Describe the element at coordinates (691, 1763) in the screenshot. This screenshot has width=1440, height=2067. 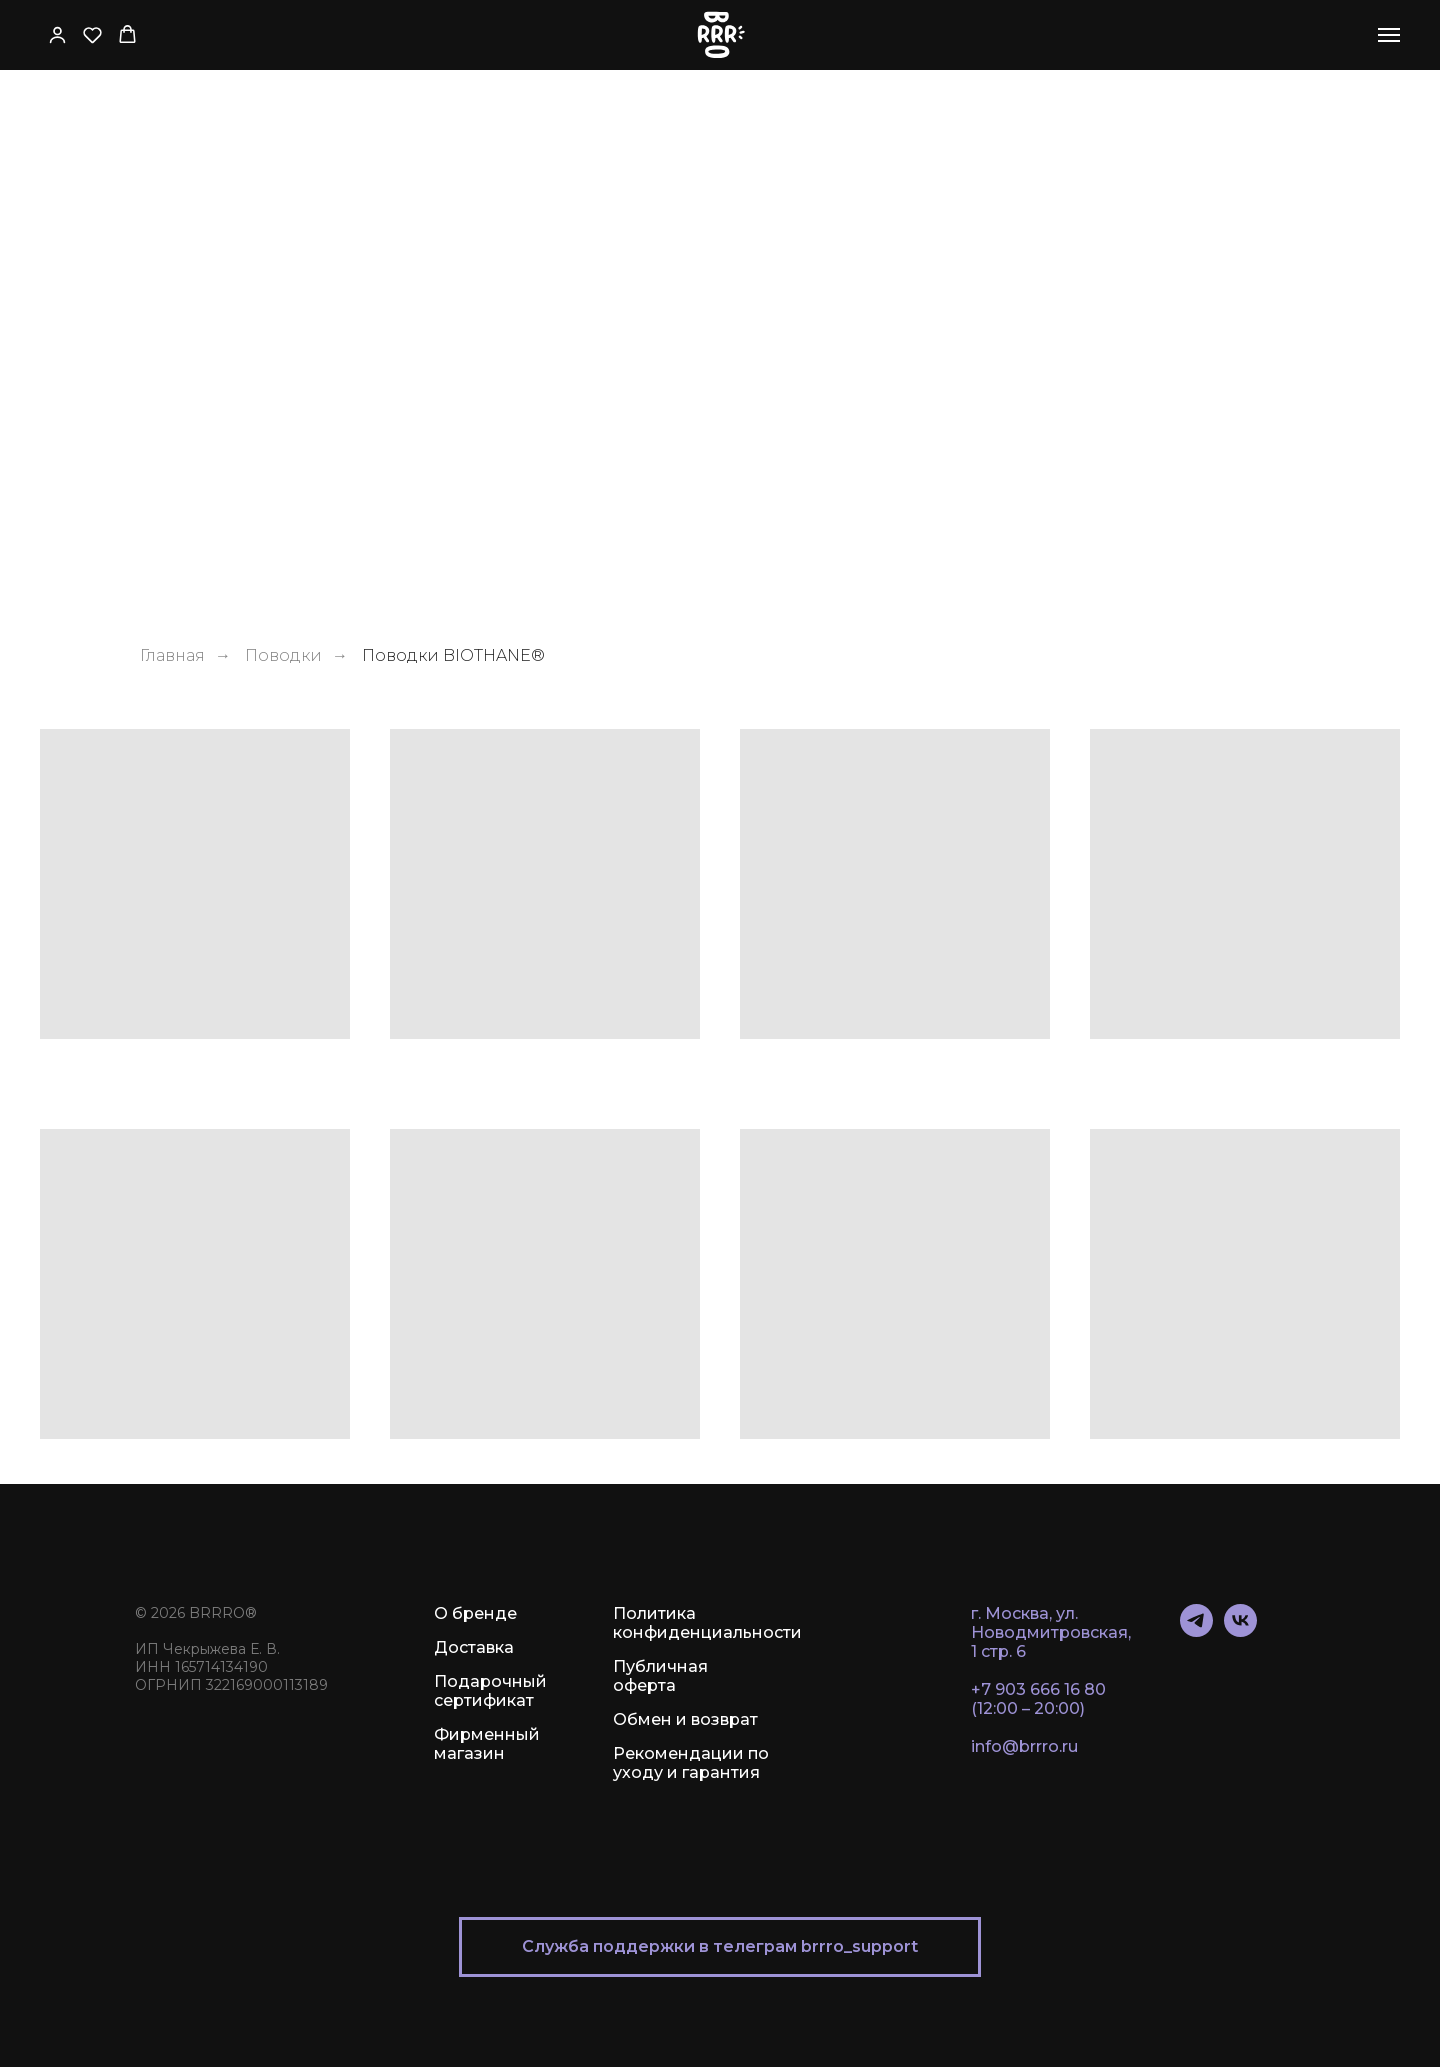
I see `Рекомендации по уходу и гарантия` at that location.